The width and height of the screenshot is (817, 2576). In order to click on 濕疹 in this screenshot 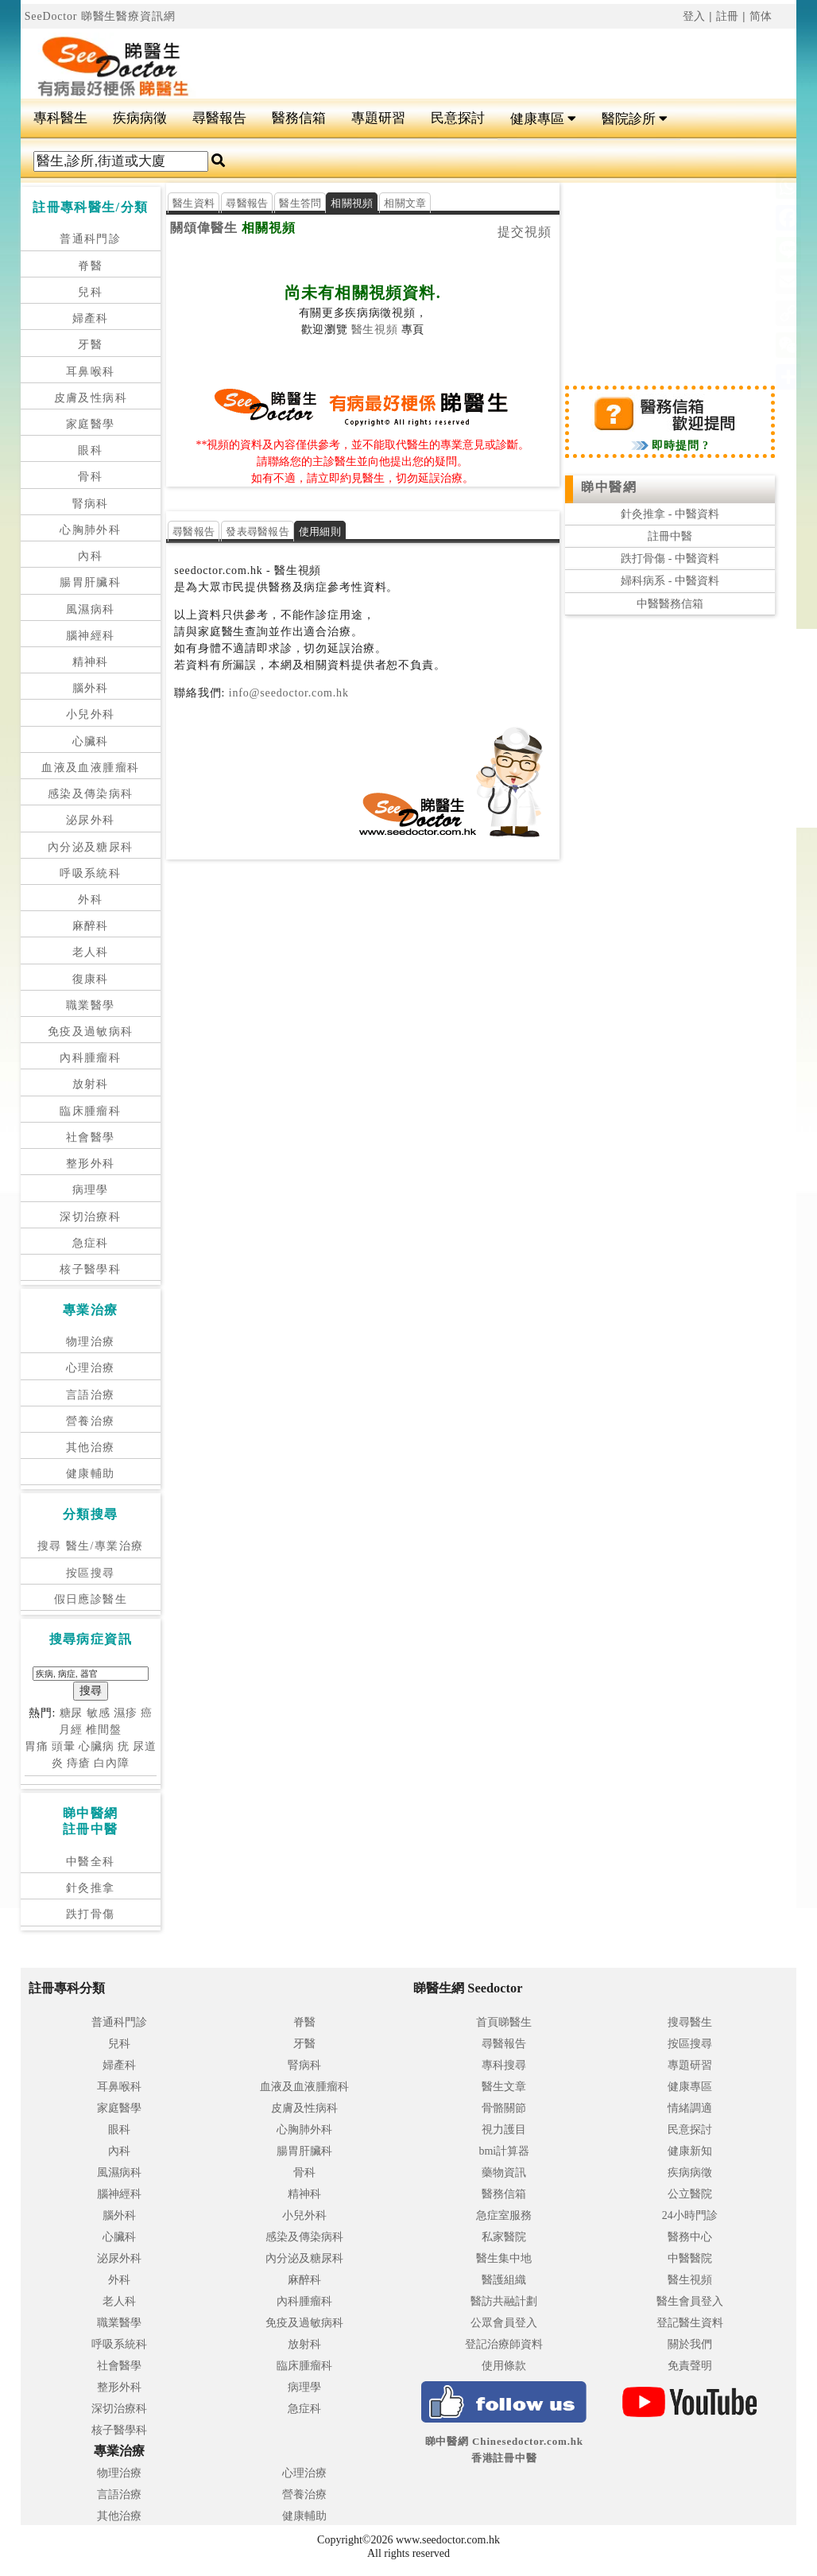, I will do `click(125, 1713)`.